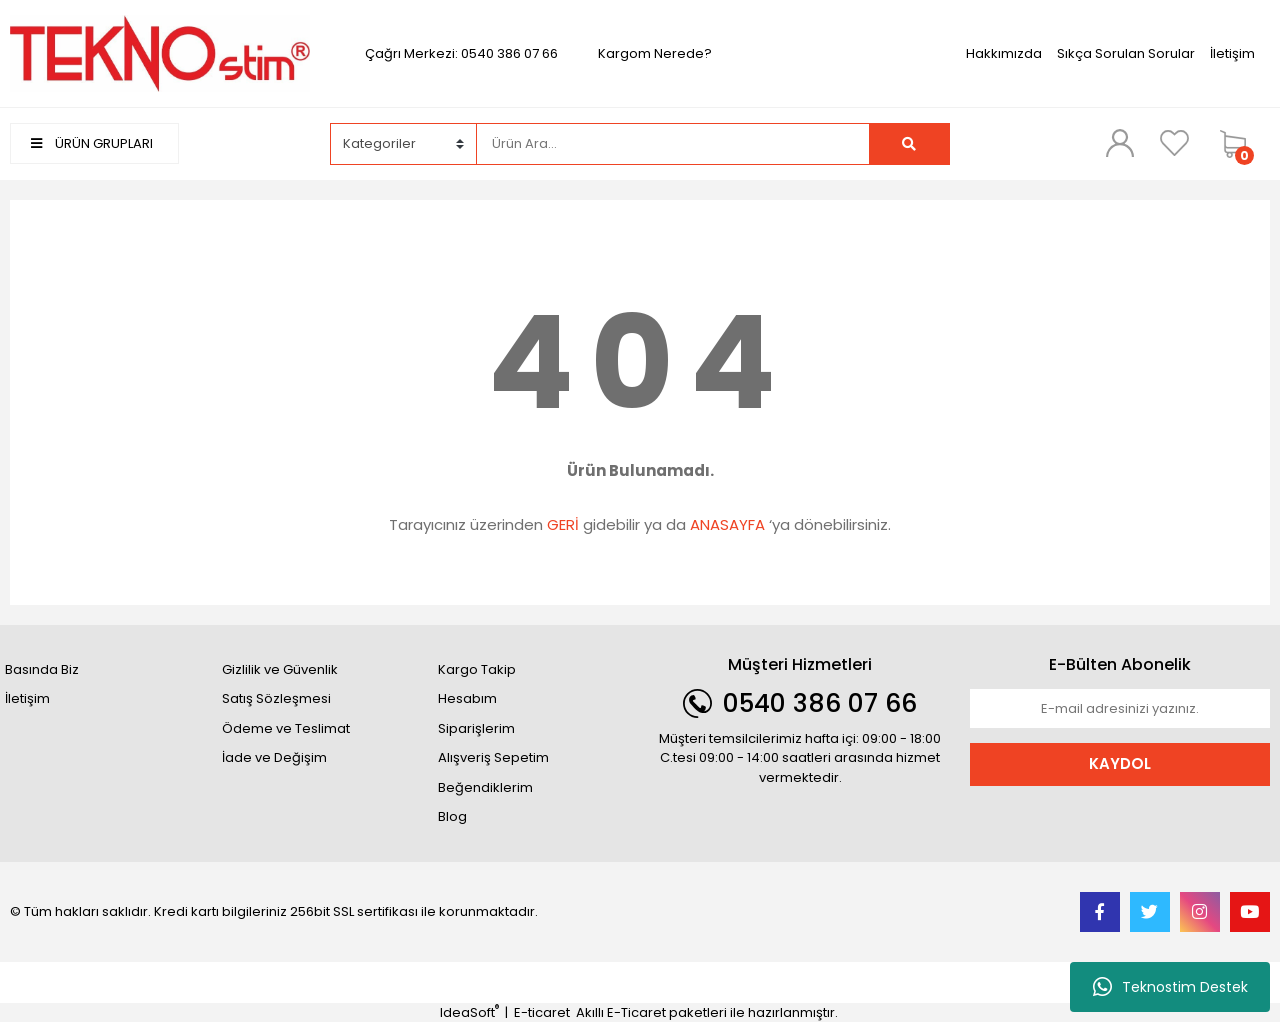 Image resolution: width=1280 pixels, height=1022 pixels. What do you see at coordinates (280, 669) in the screenshot?
I see `Gizlilik ve Güvenlik` at bounding box center [280, 669].